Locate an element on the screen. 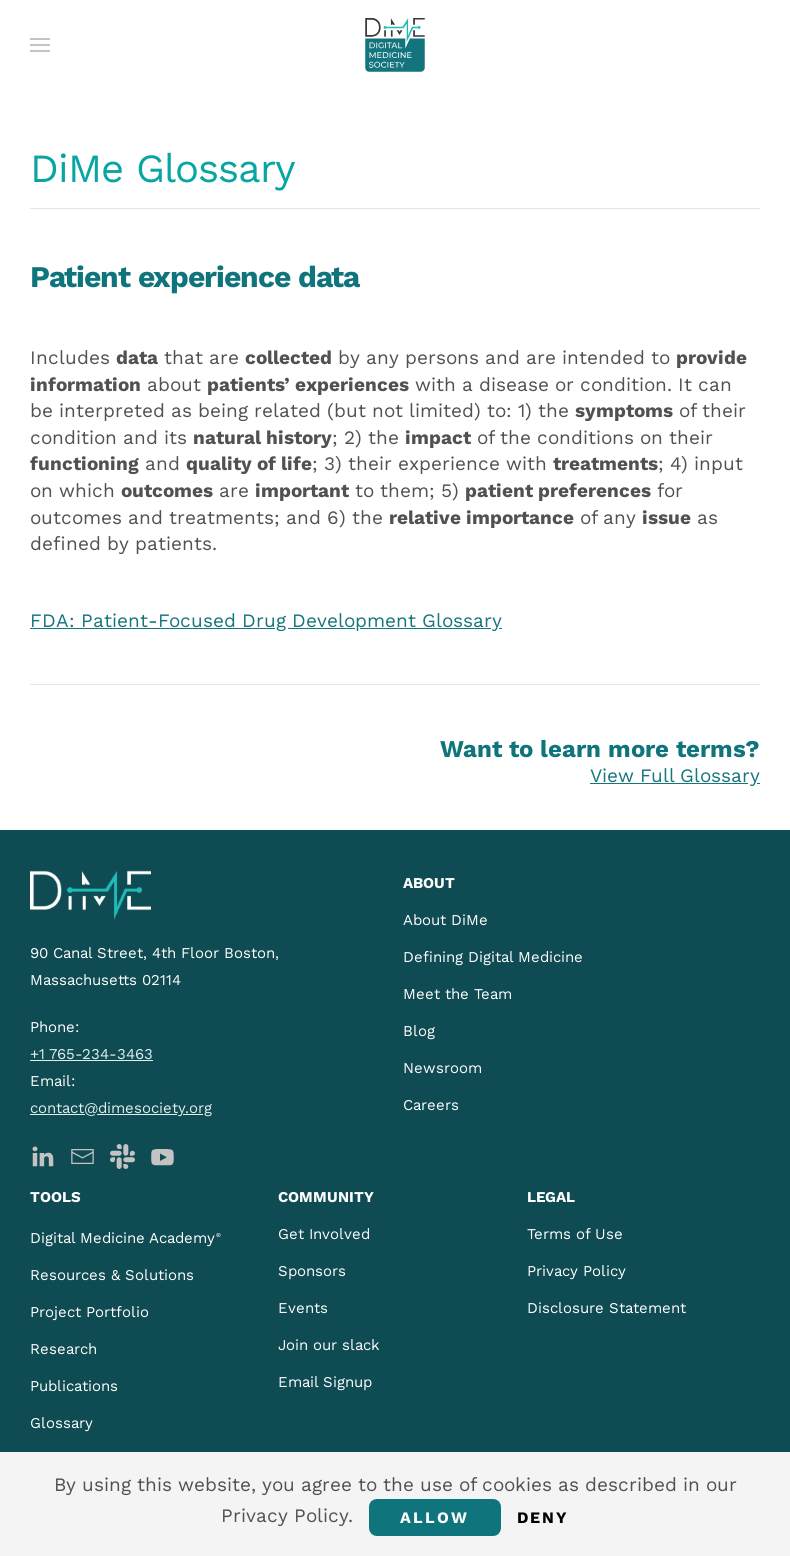 The width and height of the screenshot is (790, 1556). Allow is located at coordinates (435, 1517).